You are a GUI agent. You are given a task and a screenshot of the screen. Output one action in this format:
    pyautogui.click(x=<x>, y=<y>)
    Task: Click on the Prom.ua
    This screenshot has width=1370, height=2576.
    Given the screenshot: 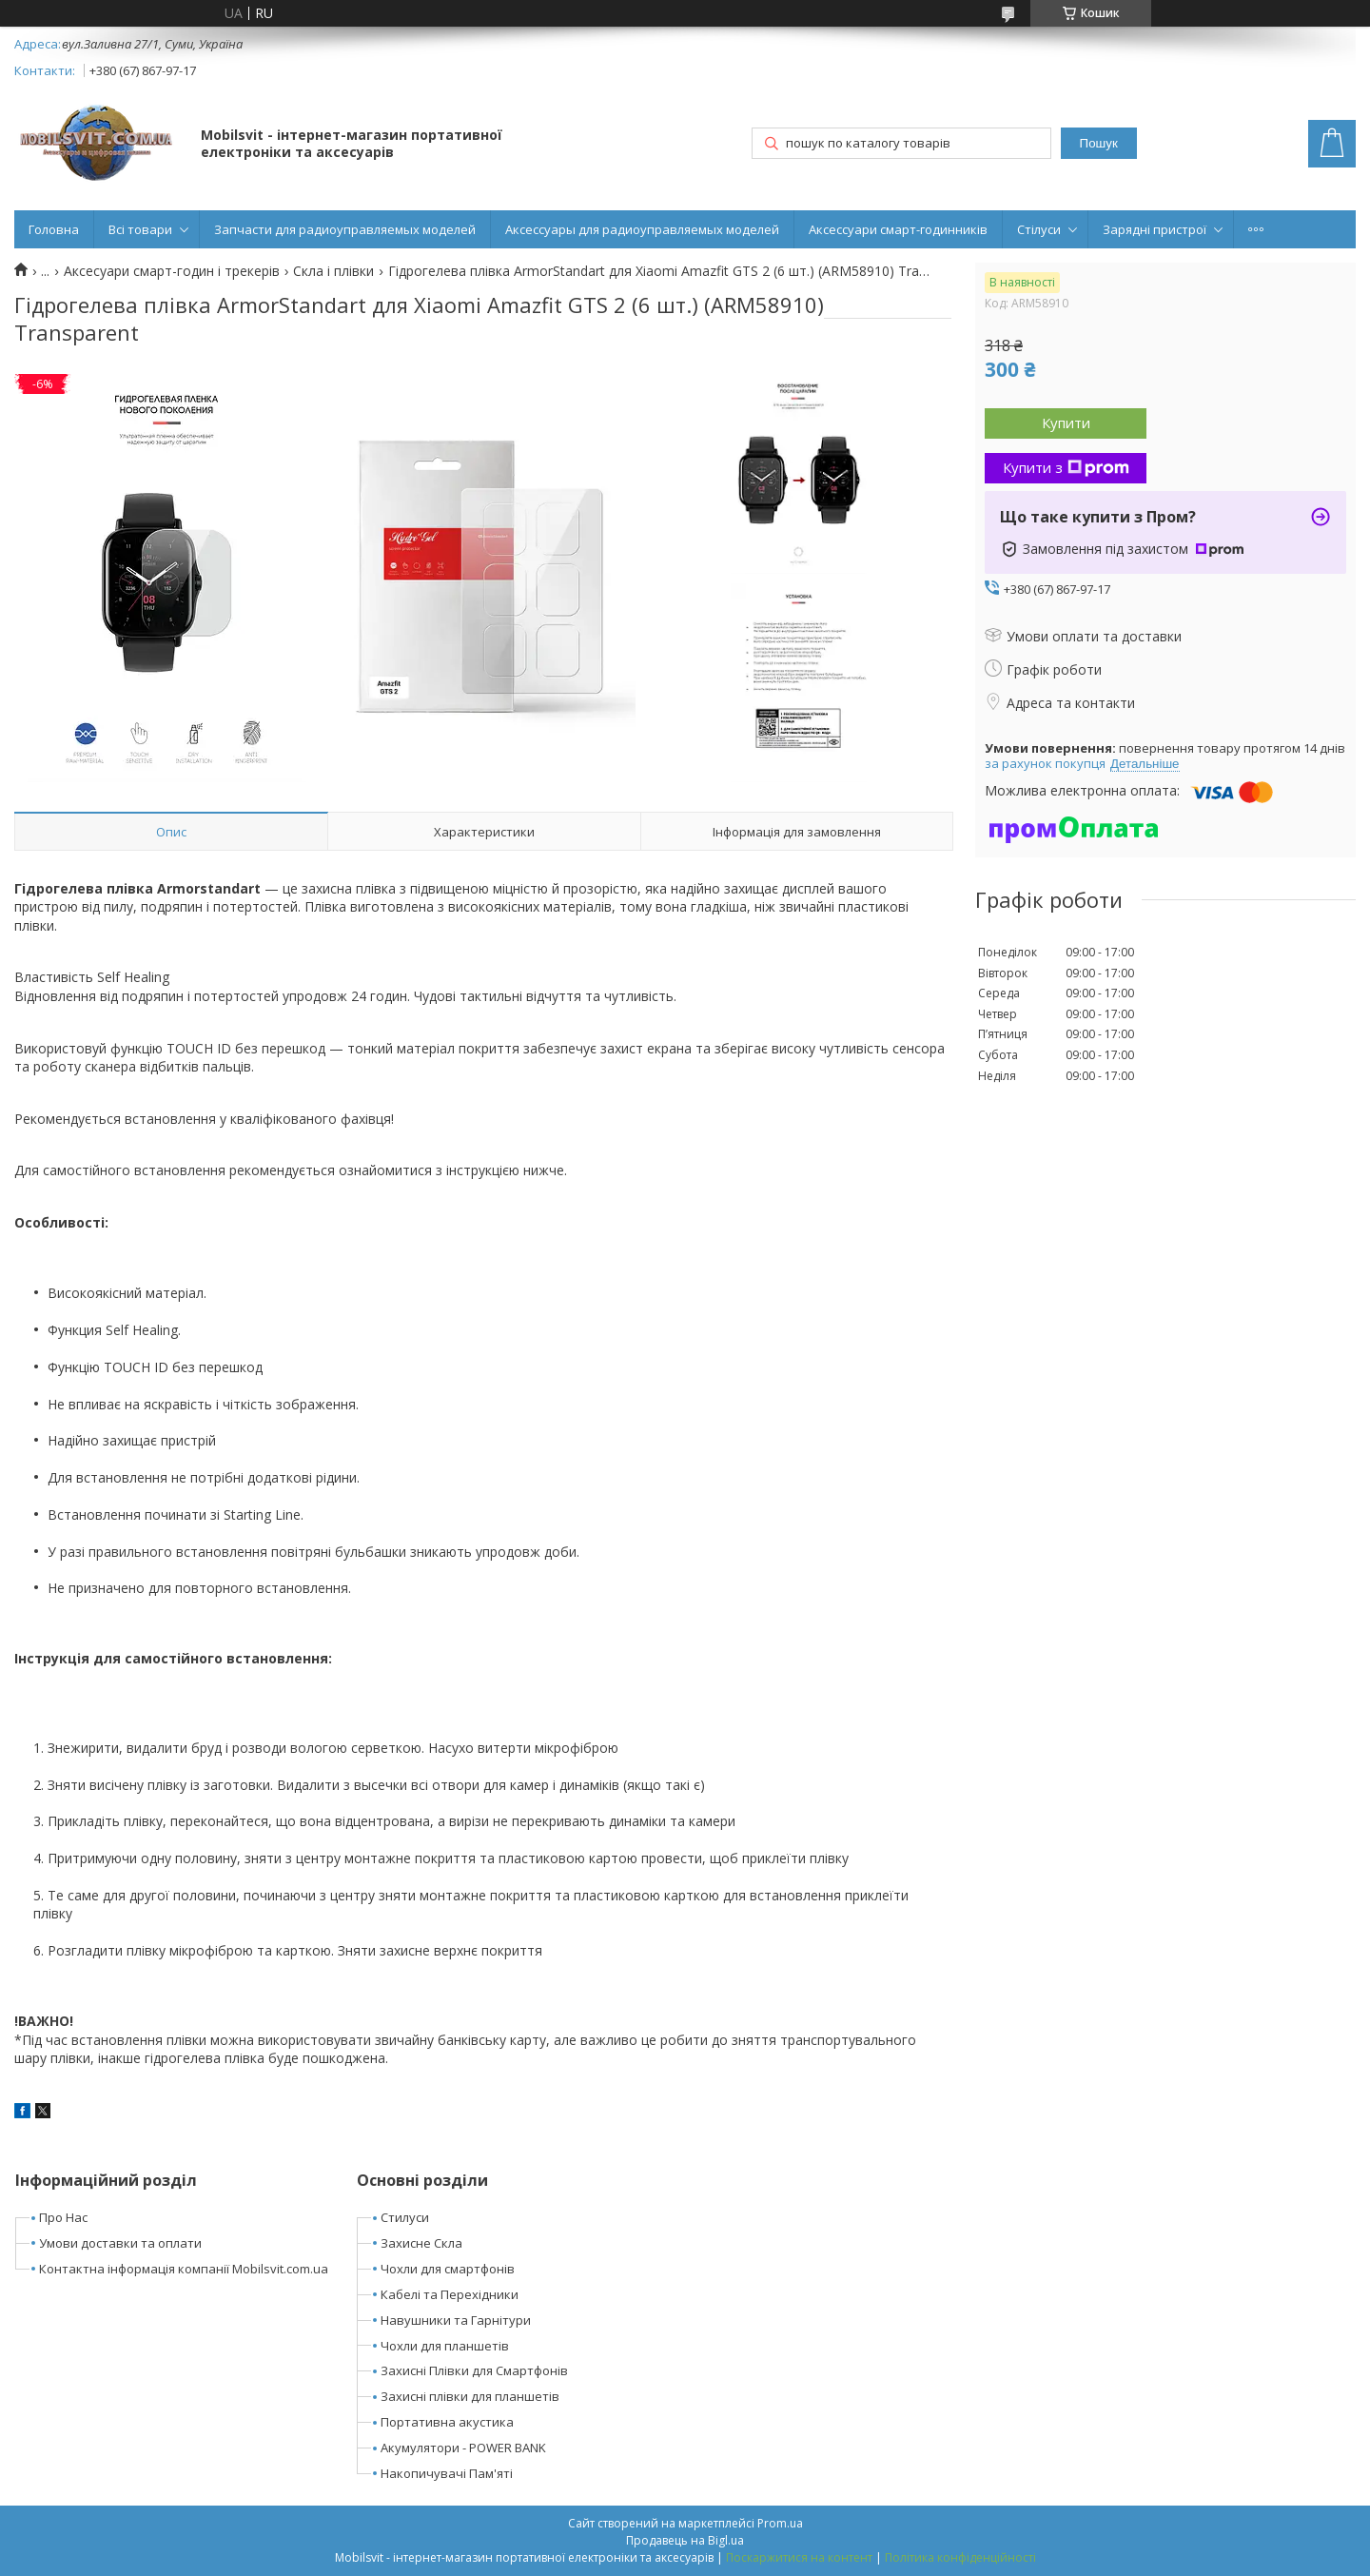 What is the action you would take?
    pyautogui.click(x=780, y=2523)
    